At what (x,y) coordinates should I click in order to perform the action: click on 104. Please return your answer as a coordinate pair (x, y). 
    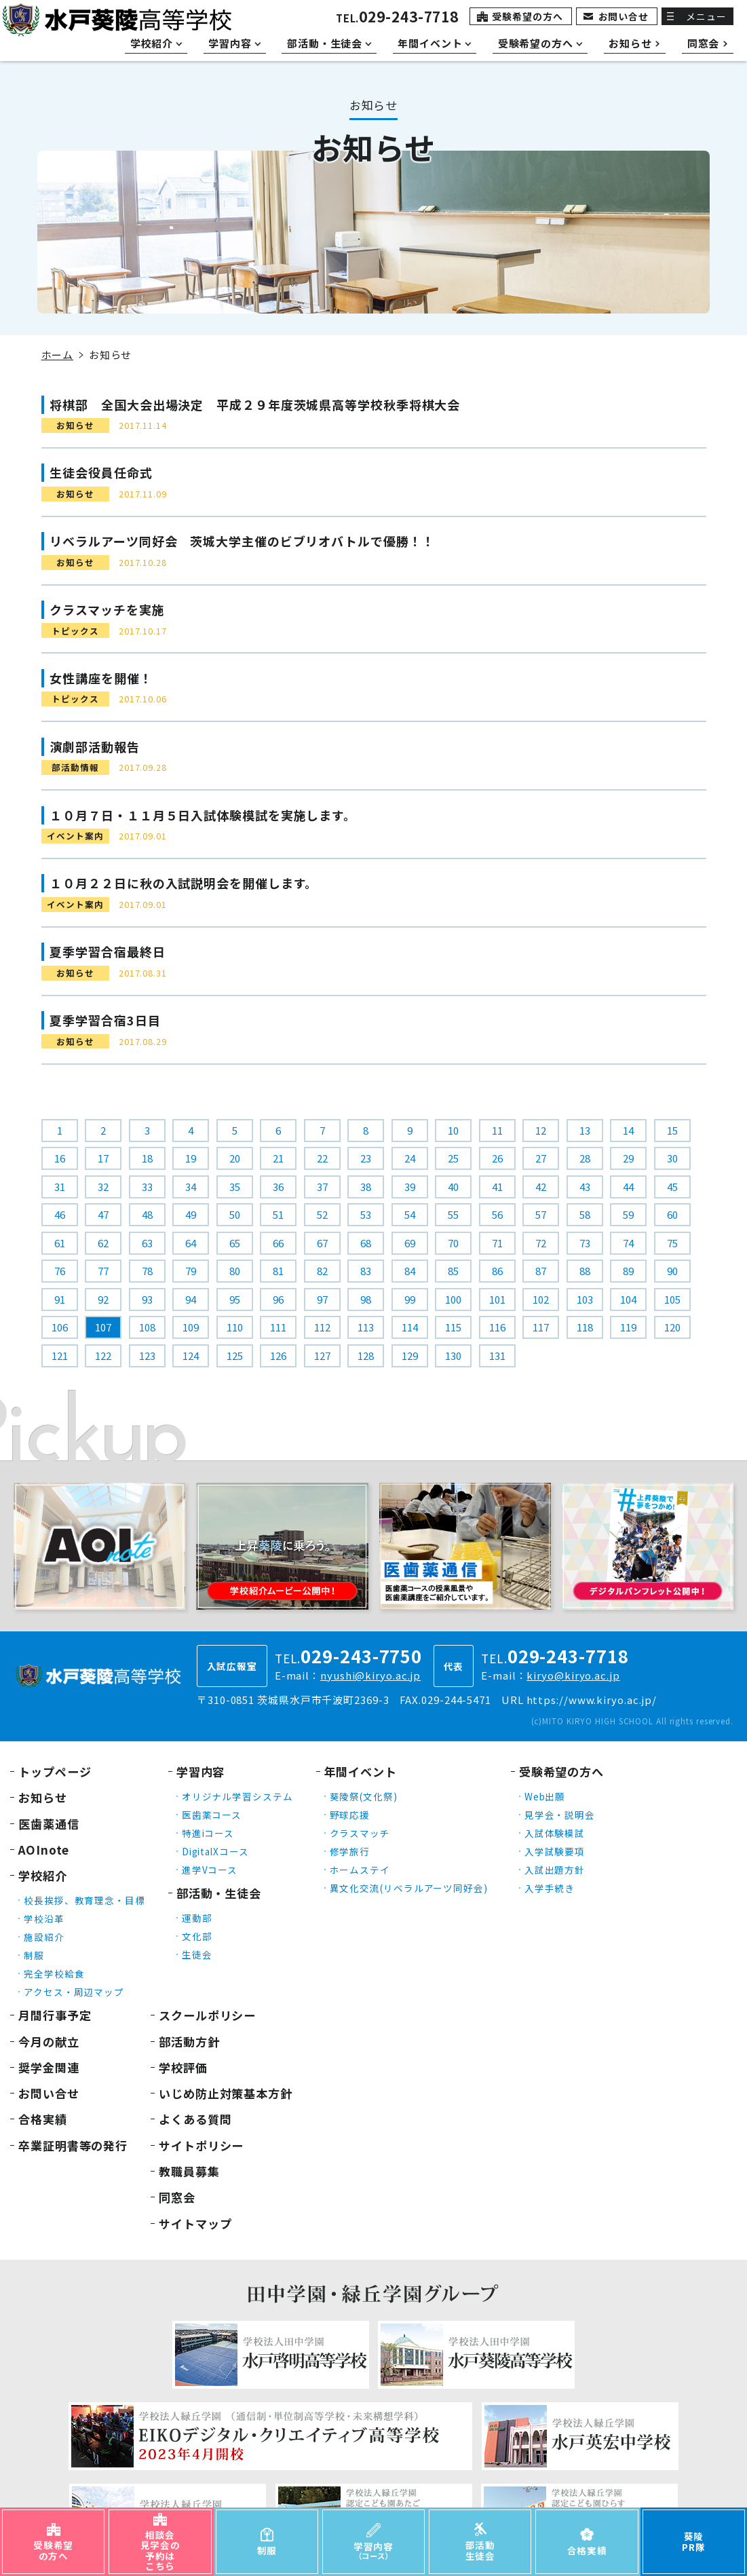
    Looking at the image, I should click on (628, 1299).